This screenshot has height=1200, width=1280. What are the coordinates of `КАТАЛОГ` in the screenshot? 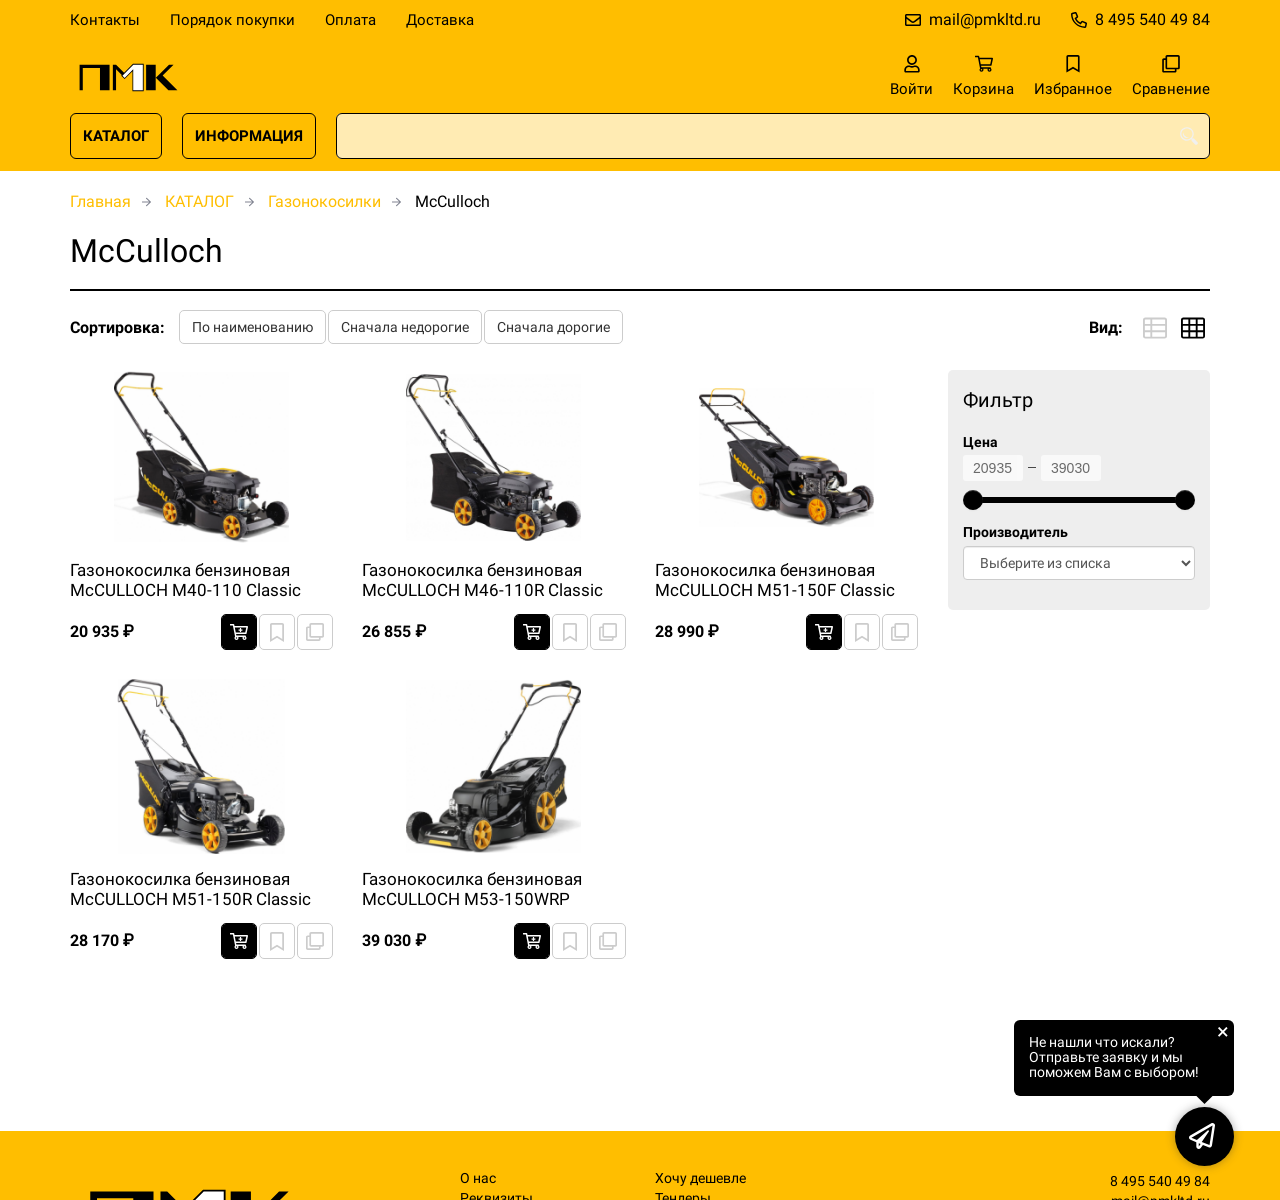 It's located at (116, 136).